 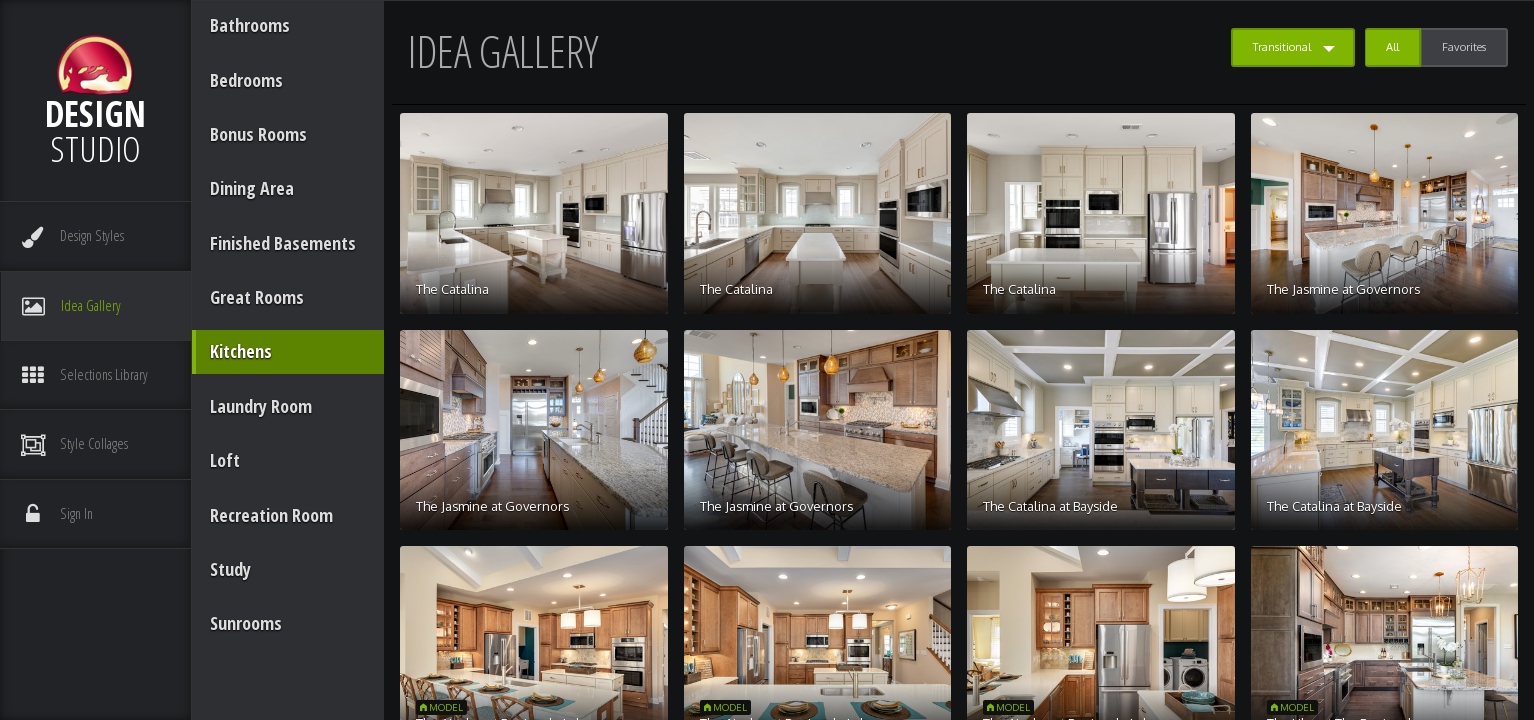 I want to click on Transitional, so click(x=1282, y=47).